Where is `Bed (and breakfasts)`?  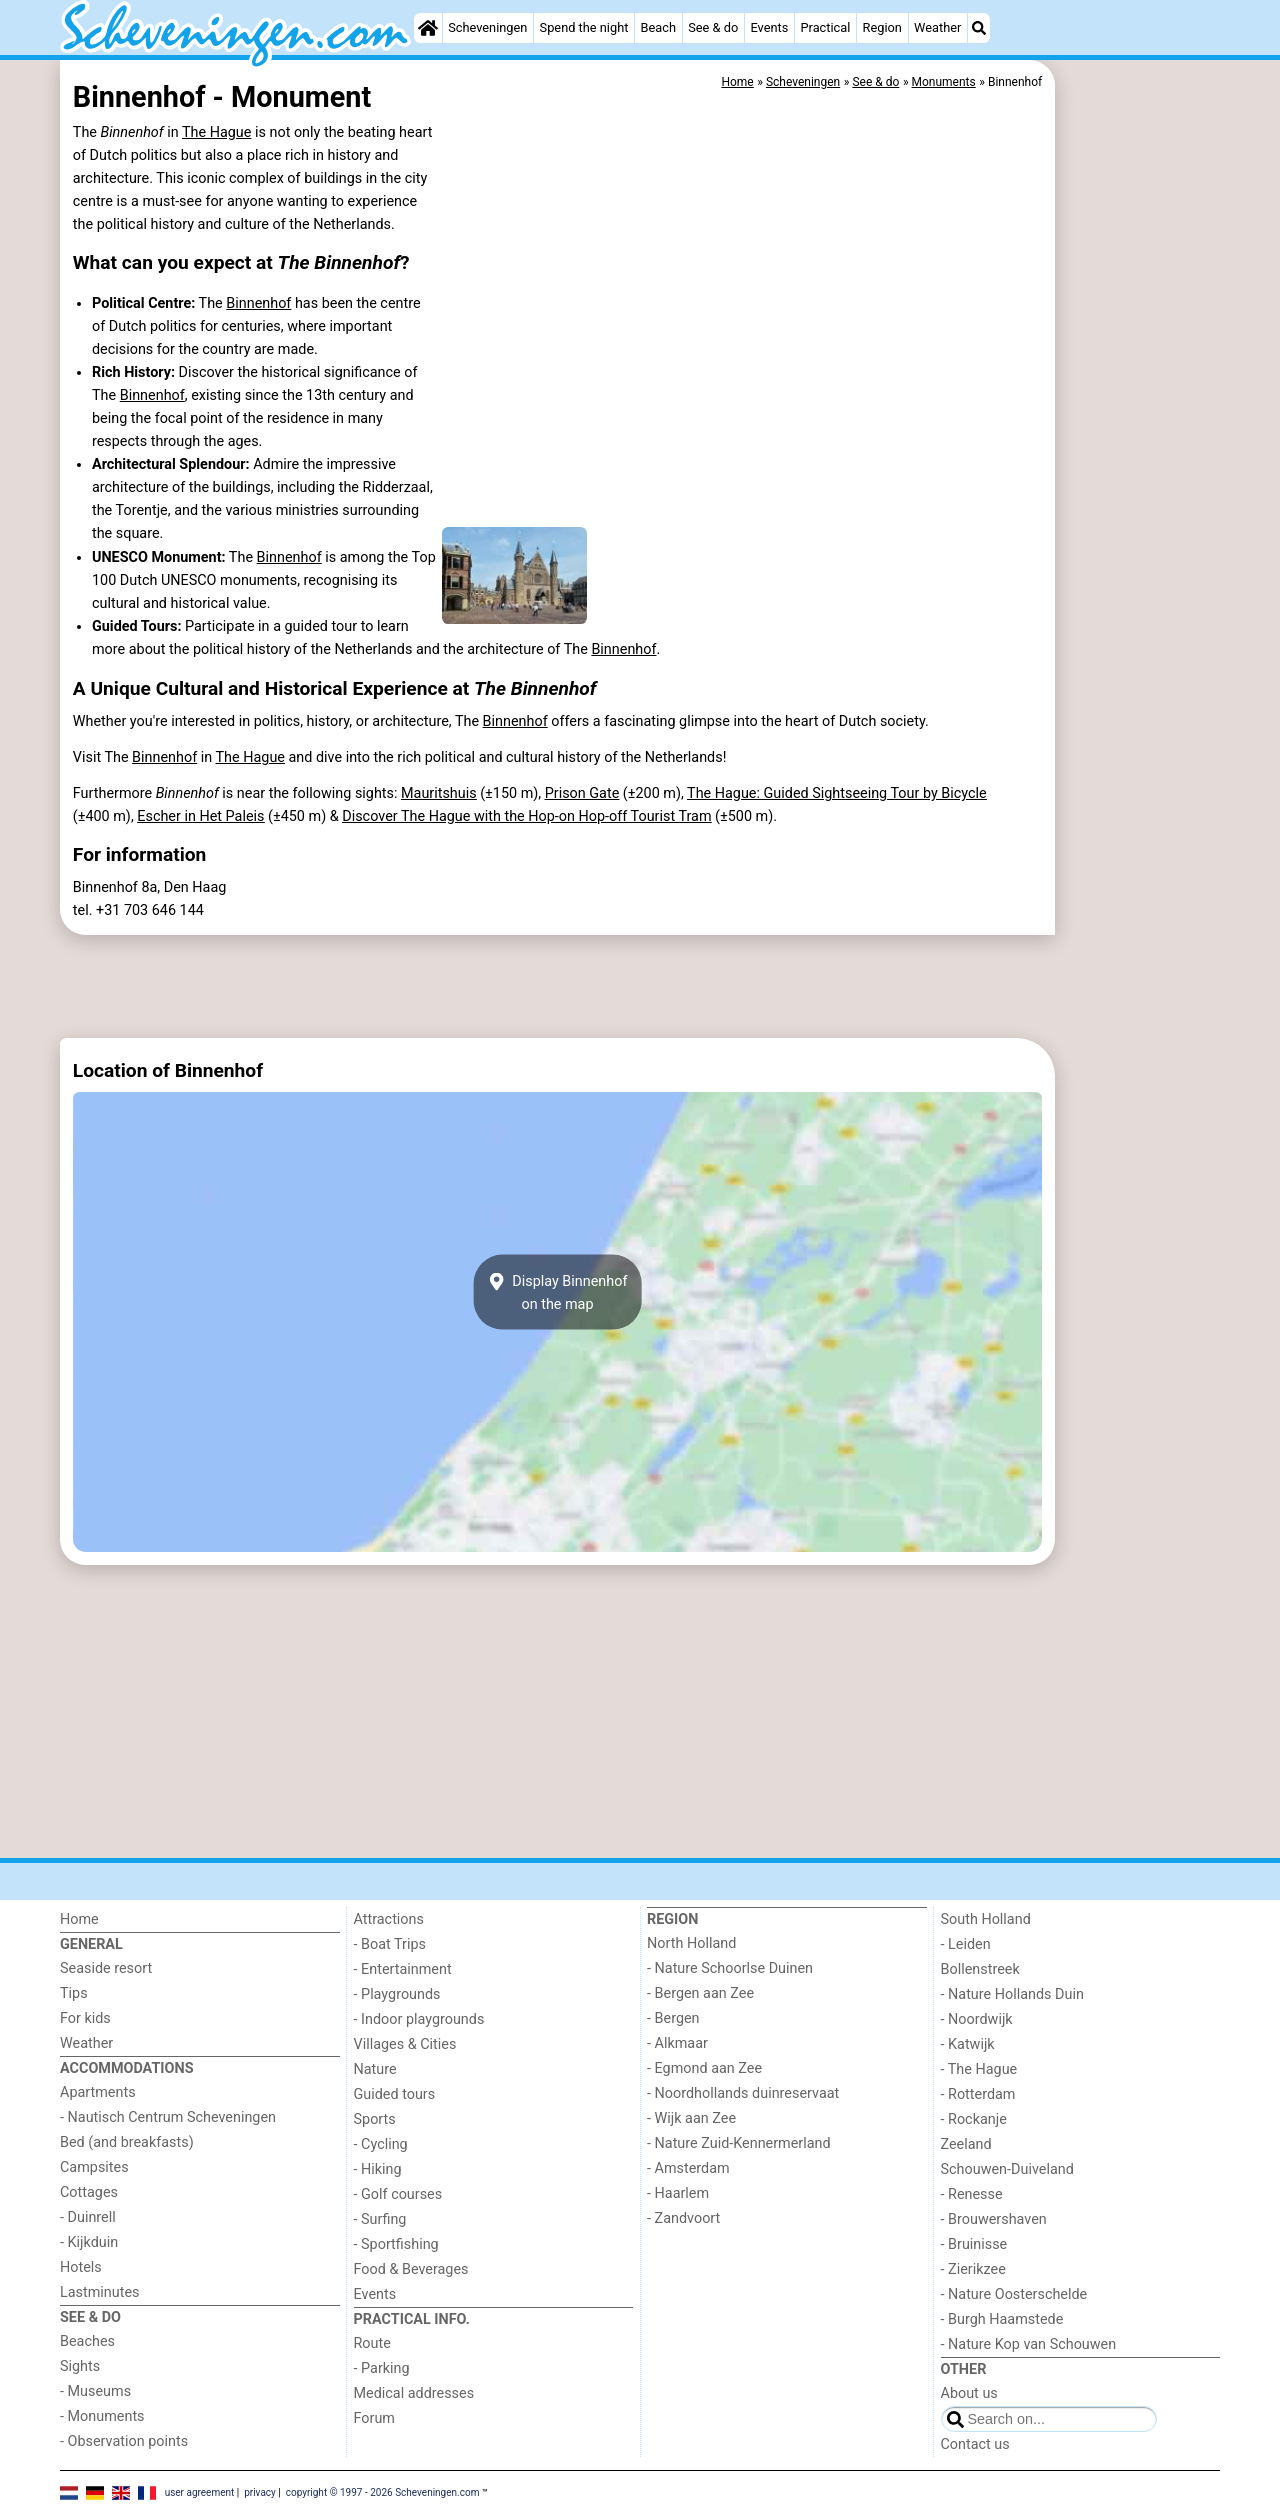
Bed (and breakfasts) is located at coordinates (127, 2142).